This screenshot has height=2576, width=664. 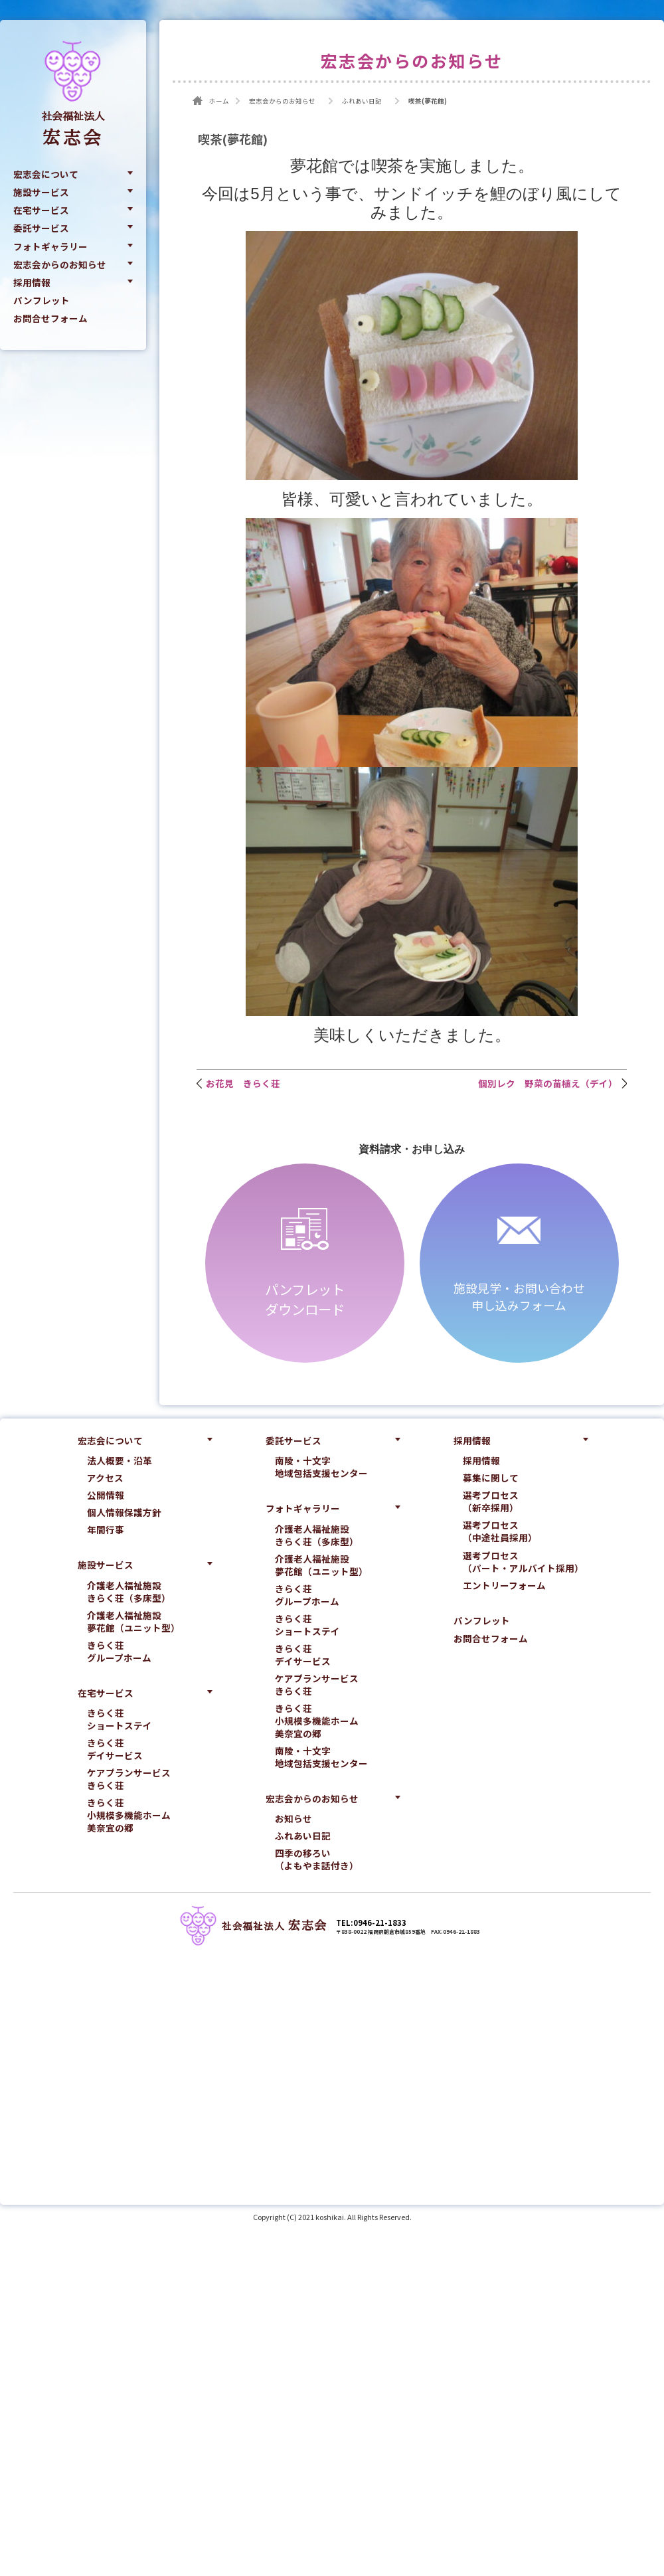 What do you see at coordinates (41, 300) in the screenshot?
I see `パンフレット` at bounding box center [41, 300].